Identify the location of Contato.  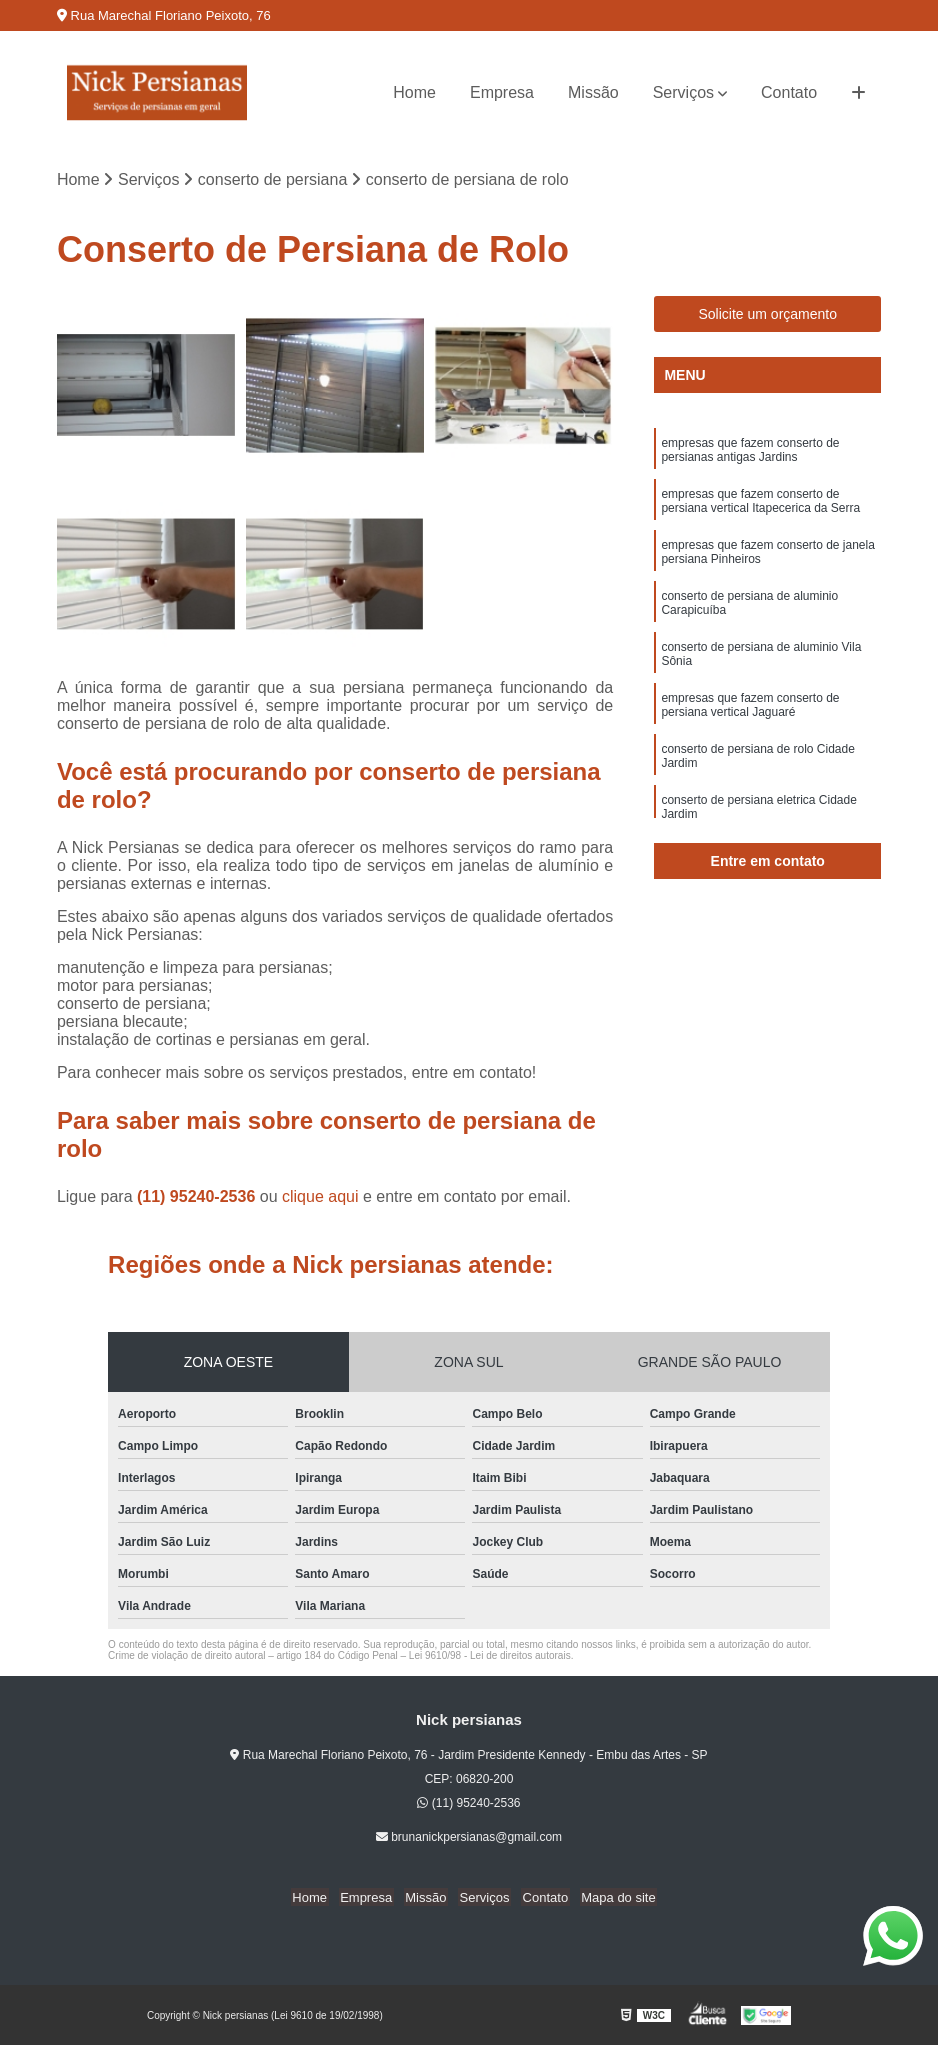
(789, 92).